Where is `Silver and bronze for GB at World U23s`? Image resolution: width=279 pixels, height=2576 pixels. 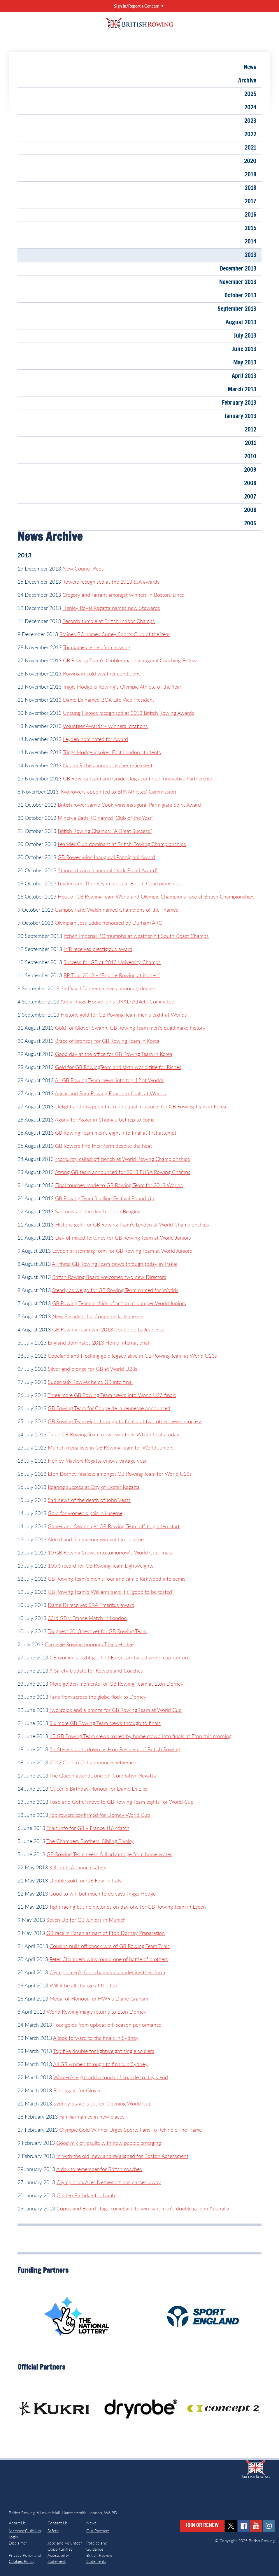
Silver and bronze for GB at World U23s is located at coordinates (92, 1369).